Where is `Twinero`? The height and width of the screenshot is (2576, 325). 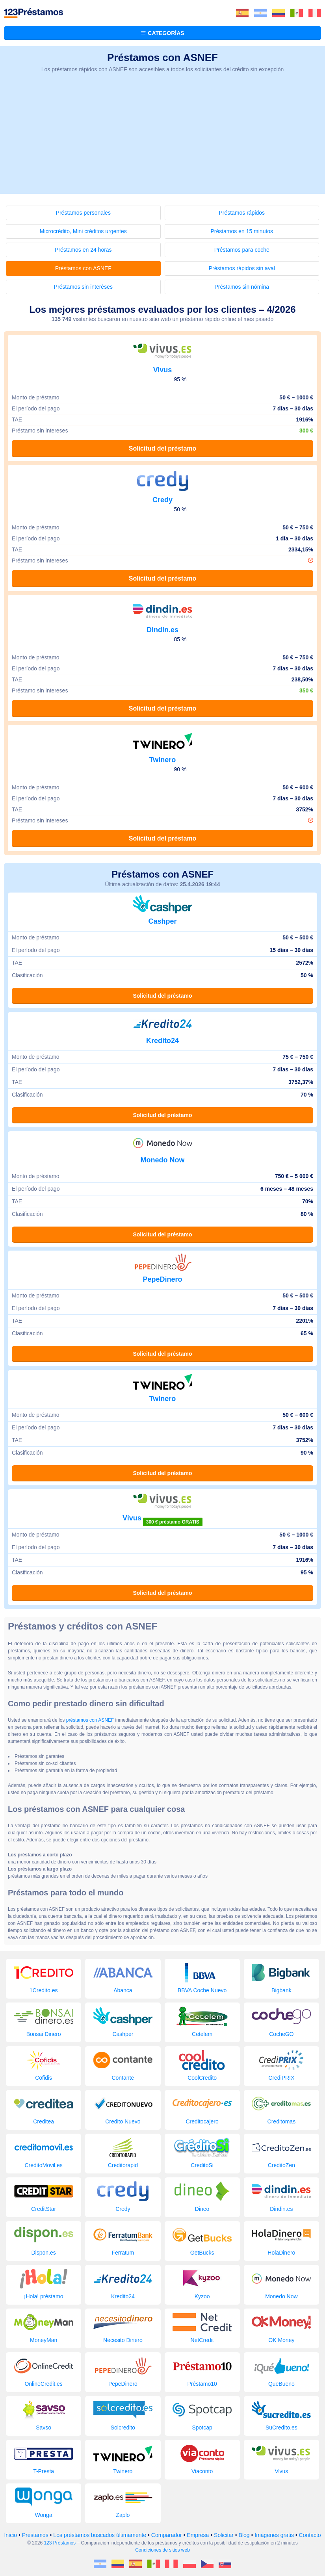
Twinero is located at coordinates (162, 760).